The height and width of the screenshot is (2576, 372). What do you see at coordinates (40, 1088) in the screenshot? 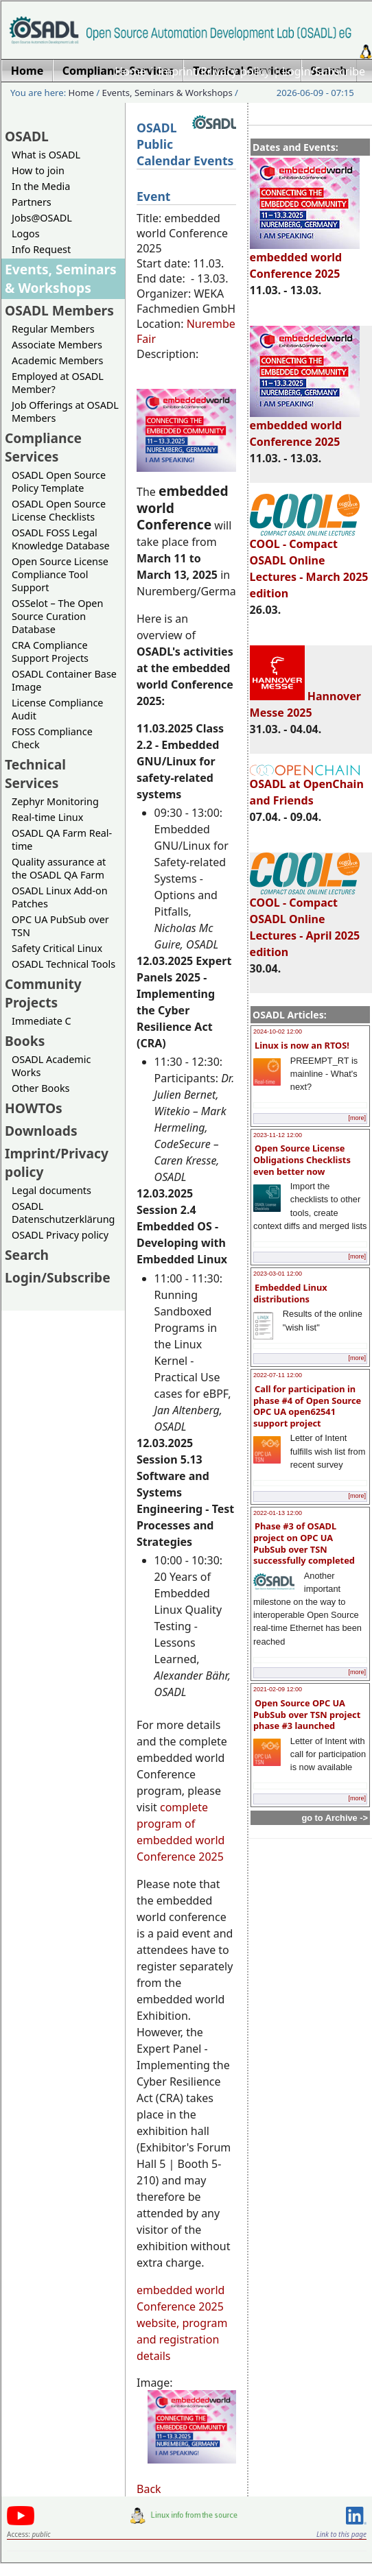
I see `Other Books` at bounding box center [40, 1088].